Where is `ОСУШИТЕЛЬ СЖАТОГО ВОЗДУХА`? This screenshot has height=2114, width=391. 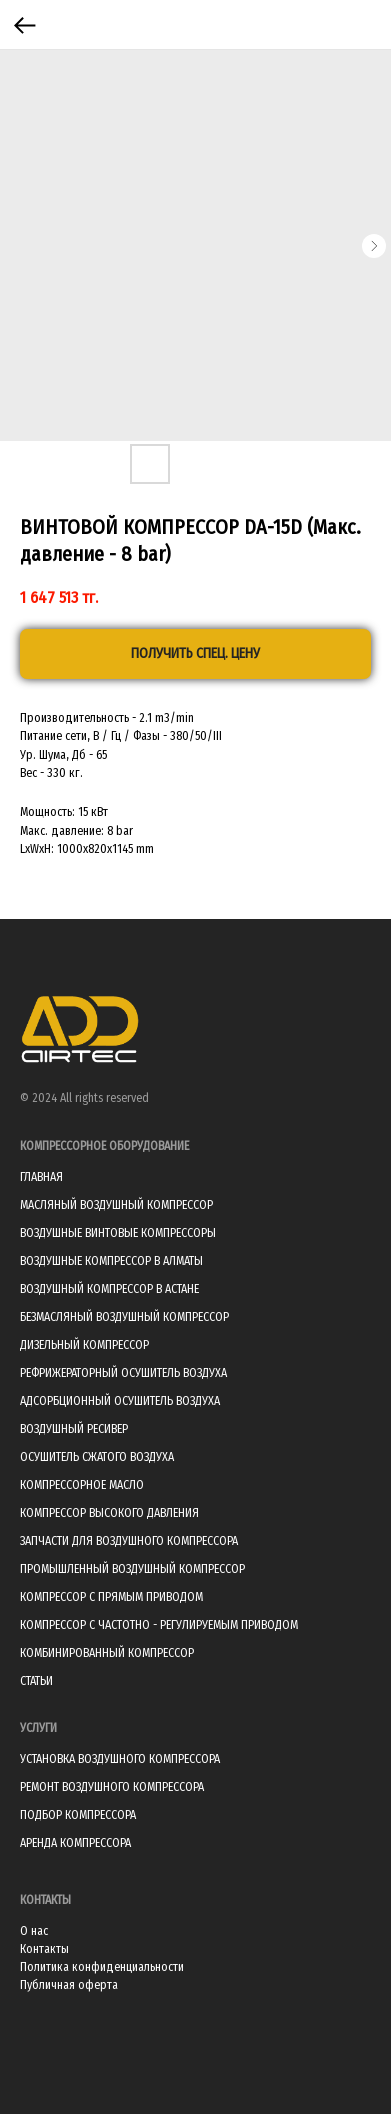 ОСУШИТЕЛЬ СЖАТОГО ВОЗДУХА is located at coordinates (97, 1457).